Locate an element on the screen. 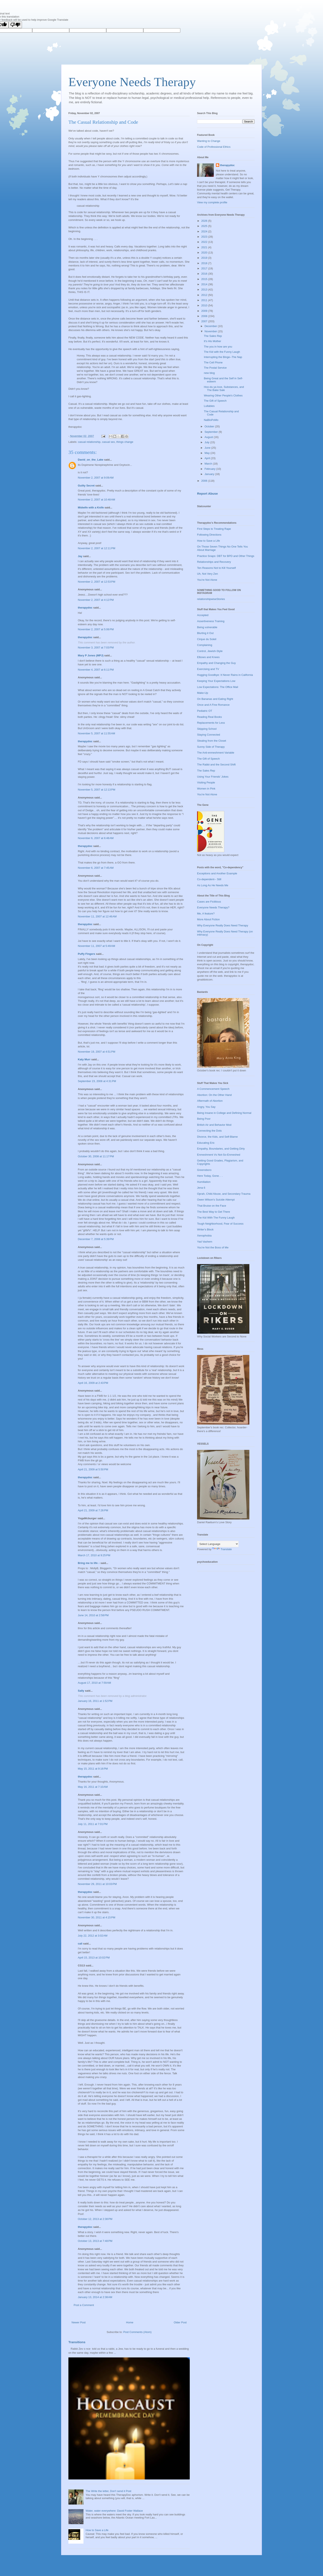 The height and width of the screenshot is (2576, 323). The Cell Phone is located at coordinates (213, 362).